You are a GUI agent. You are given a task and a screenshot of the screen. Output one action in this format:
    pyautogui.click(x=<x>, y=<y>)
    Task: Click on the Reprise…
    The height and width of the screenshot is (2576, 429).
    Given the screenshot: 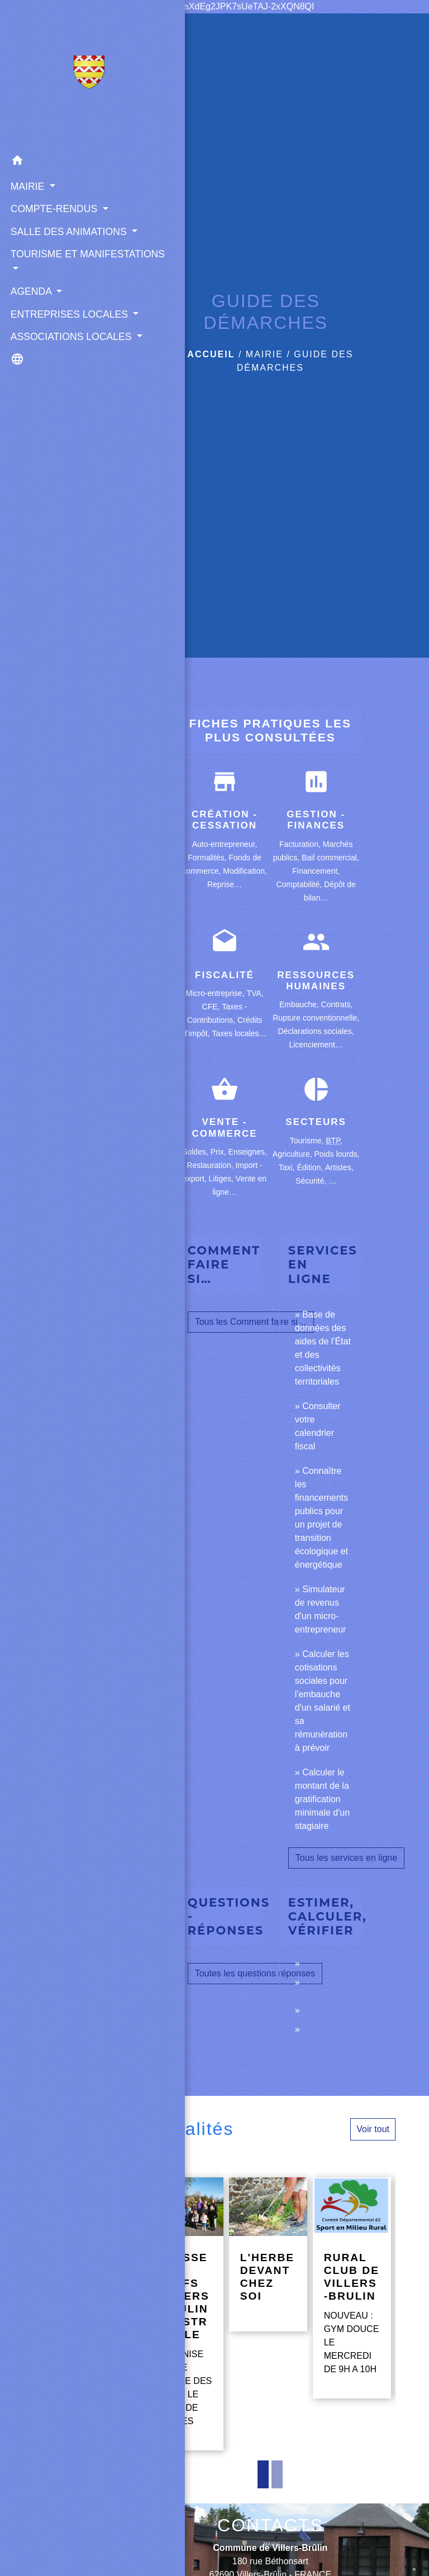 What is the action you would take?
    pyautogui.click(x=224, y=884)
    